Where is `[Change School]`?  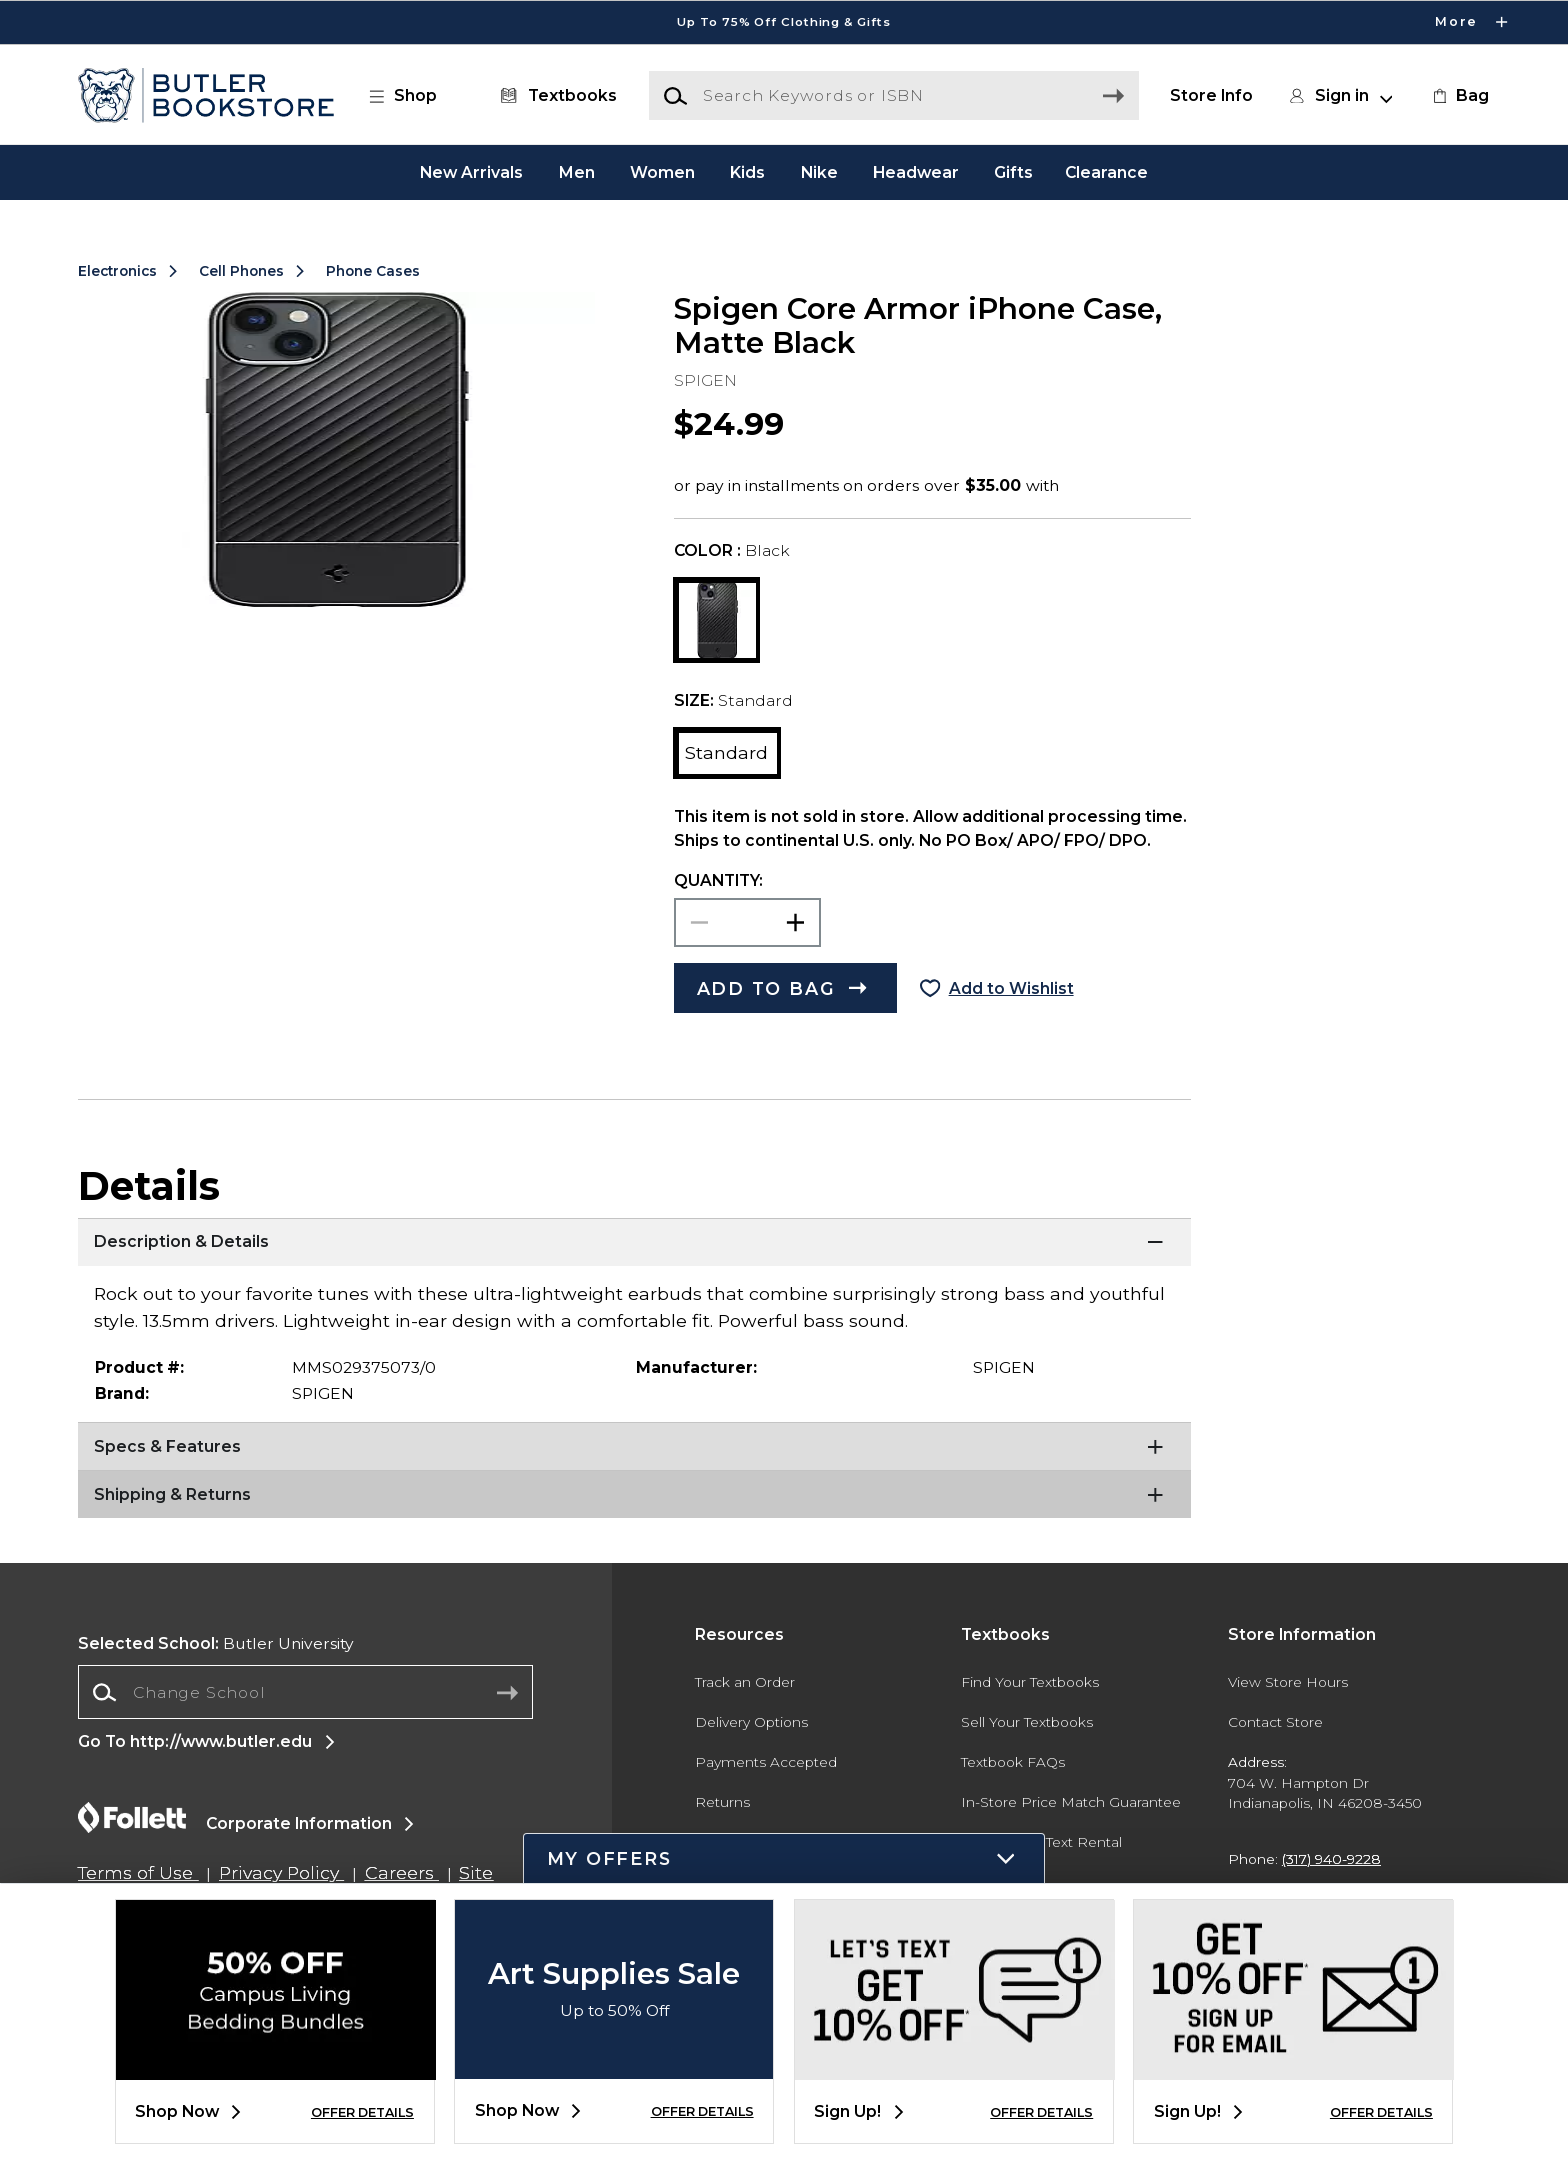 [Change School] is located at coordinates (305, 1692).